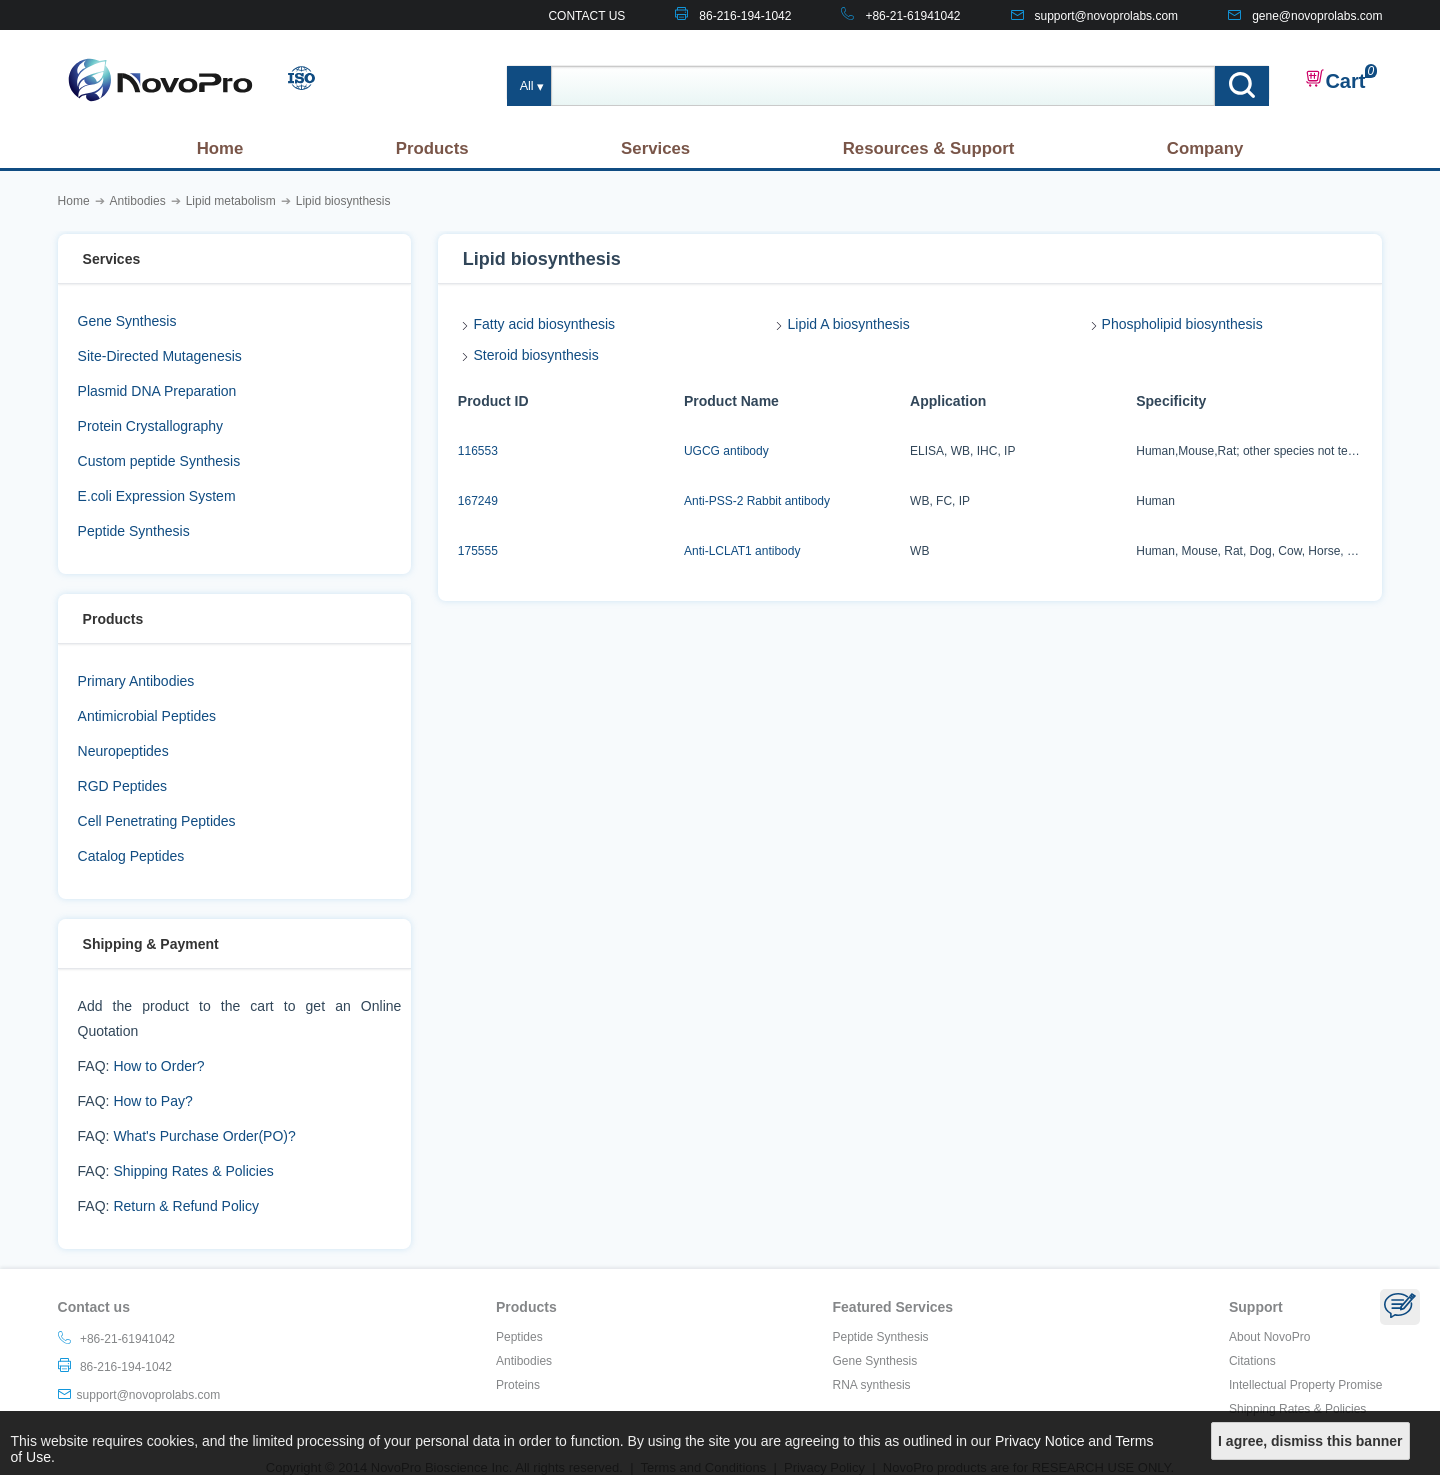 The height and width of the screenshot is (1475, 1440). I want to click on How to Pay?, so click(152, 1101).